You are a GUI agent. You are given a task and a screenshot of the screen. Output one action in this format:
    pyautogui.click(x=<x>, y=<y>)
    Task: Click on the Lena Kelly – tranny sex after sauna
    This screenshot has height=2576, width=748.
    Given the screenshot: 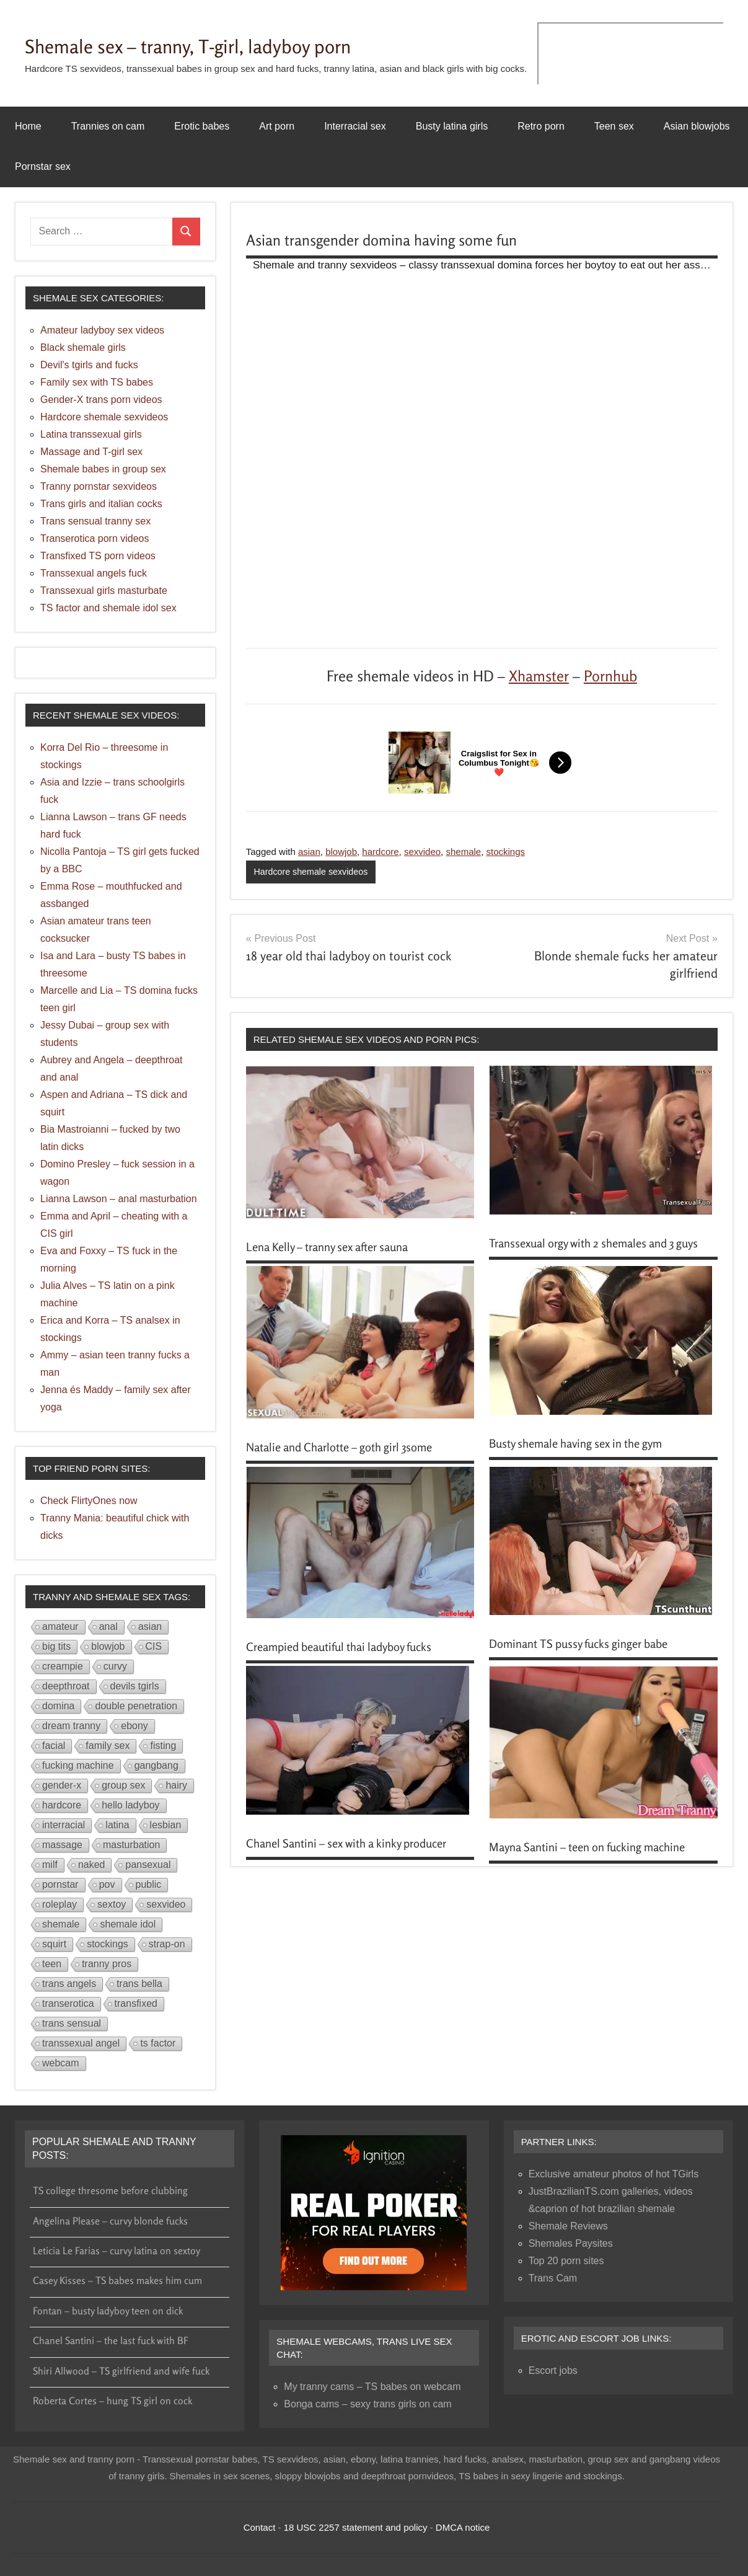 What is the action you would take?
    pyautogui.click(x=337, y=1247)
    